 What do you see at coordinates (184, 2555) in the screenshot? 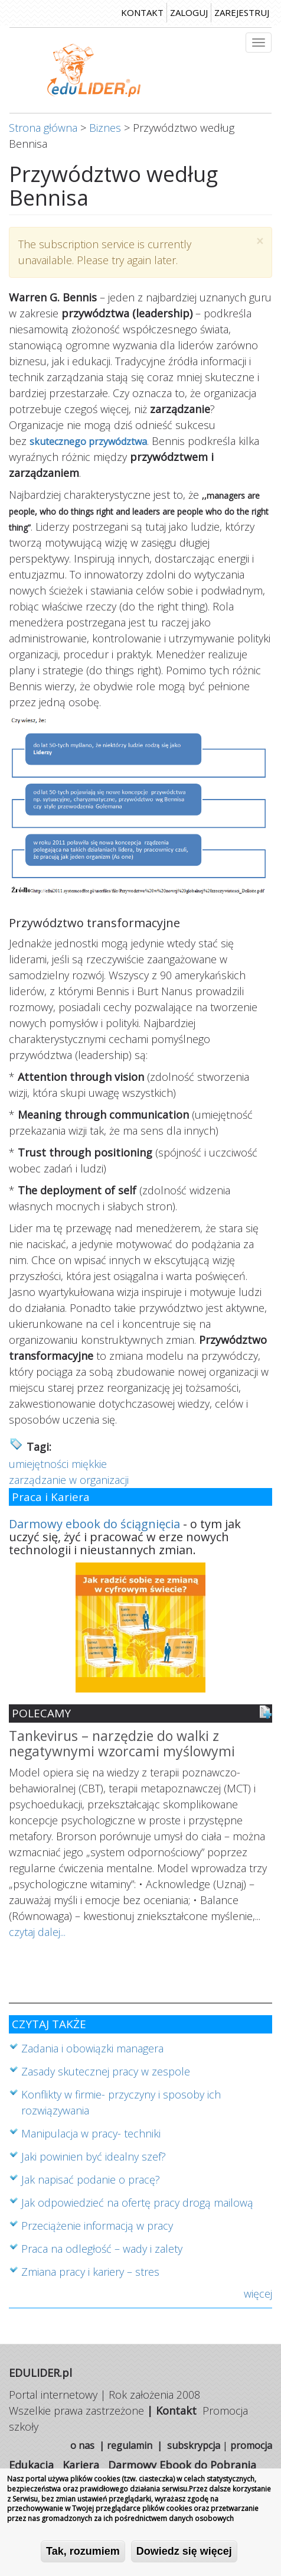
I see `Dowiedz się więcej` at bounding box center [184, 2555].